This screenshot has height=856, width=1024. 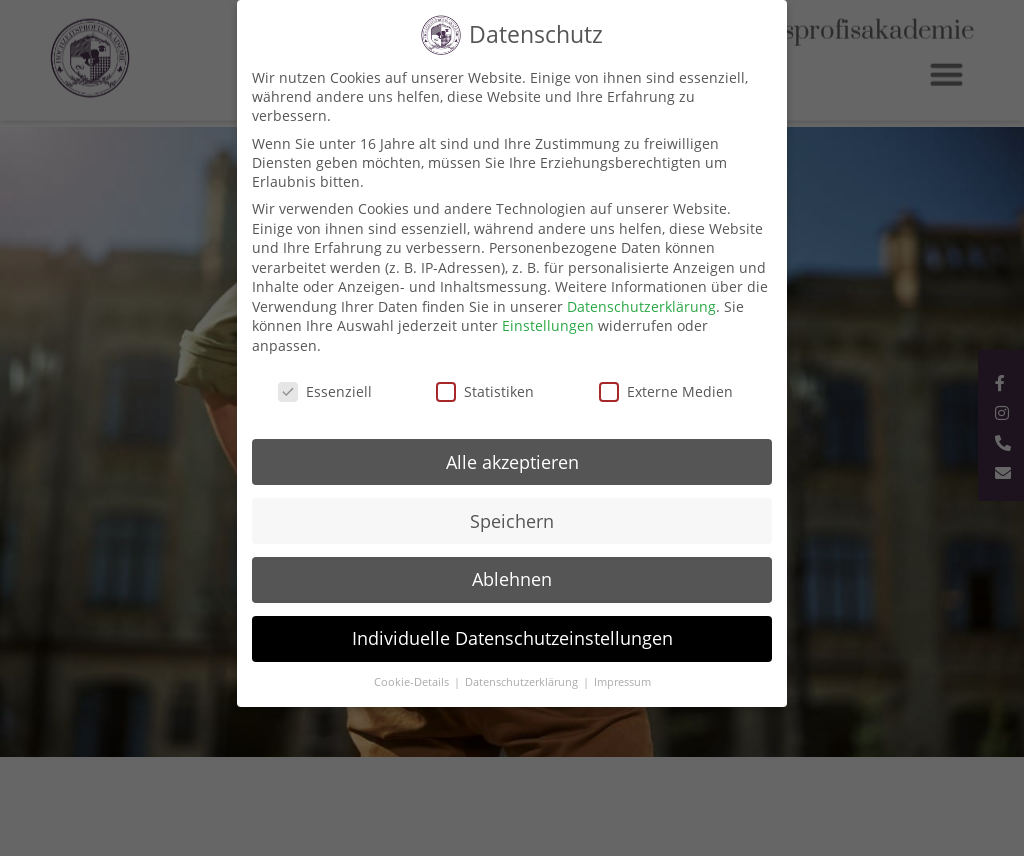 I want to click on Individuelle Datenschutzeinstellungen [button], so click(x=512, y=638).